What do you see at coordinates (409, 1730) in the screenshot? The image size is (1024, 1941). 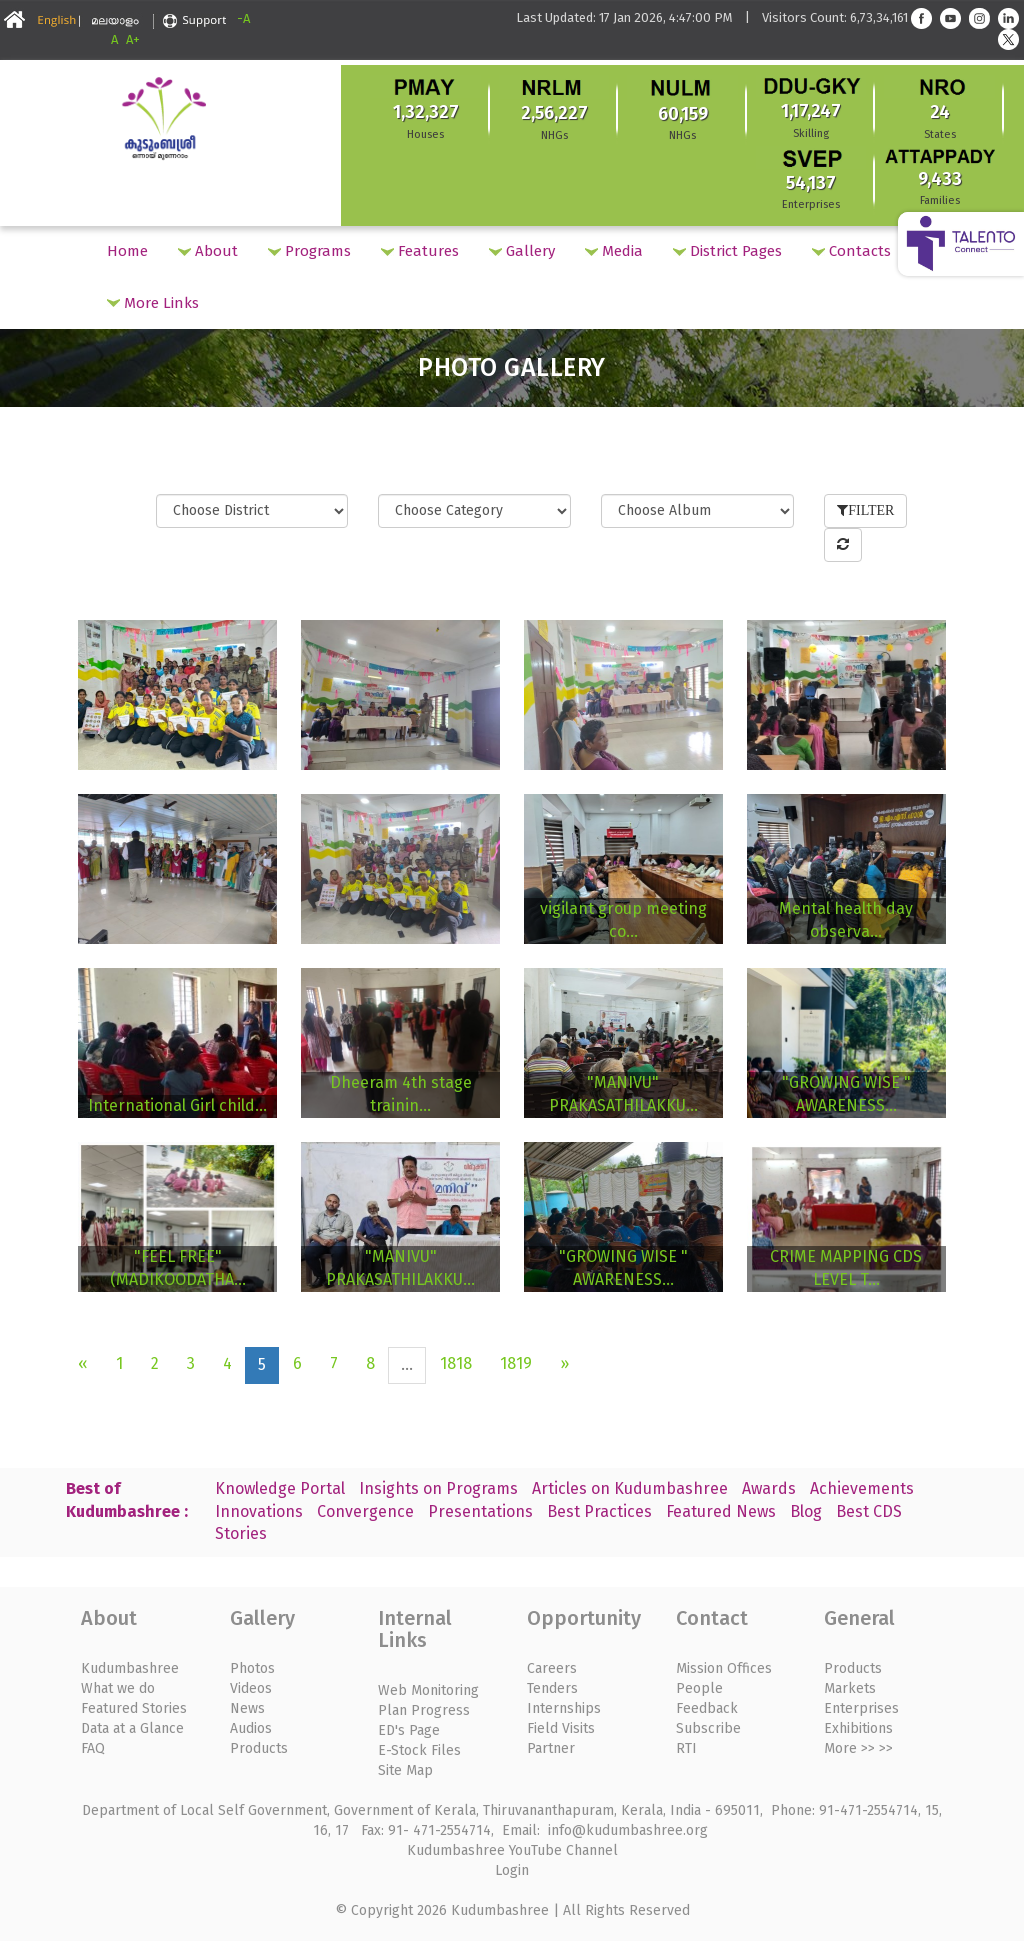 I see `ED's Page` at bounding box center [409, 1730].